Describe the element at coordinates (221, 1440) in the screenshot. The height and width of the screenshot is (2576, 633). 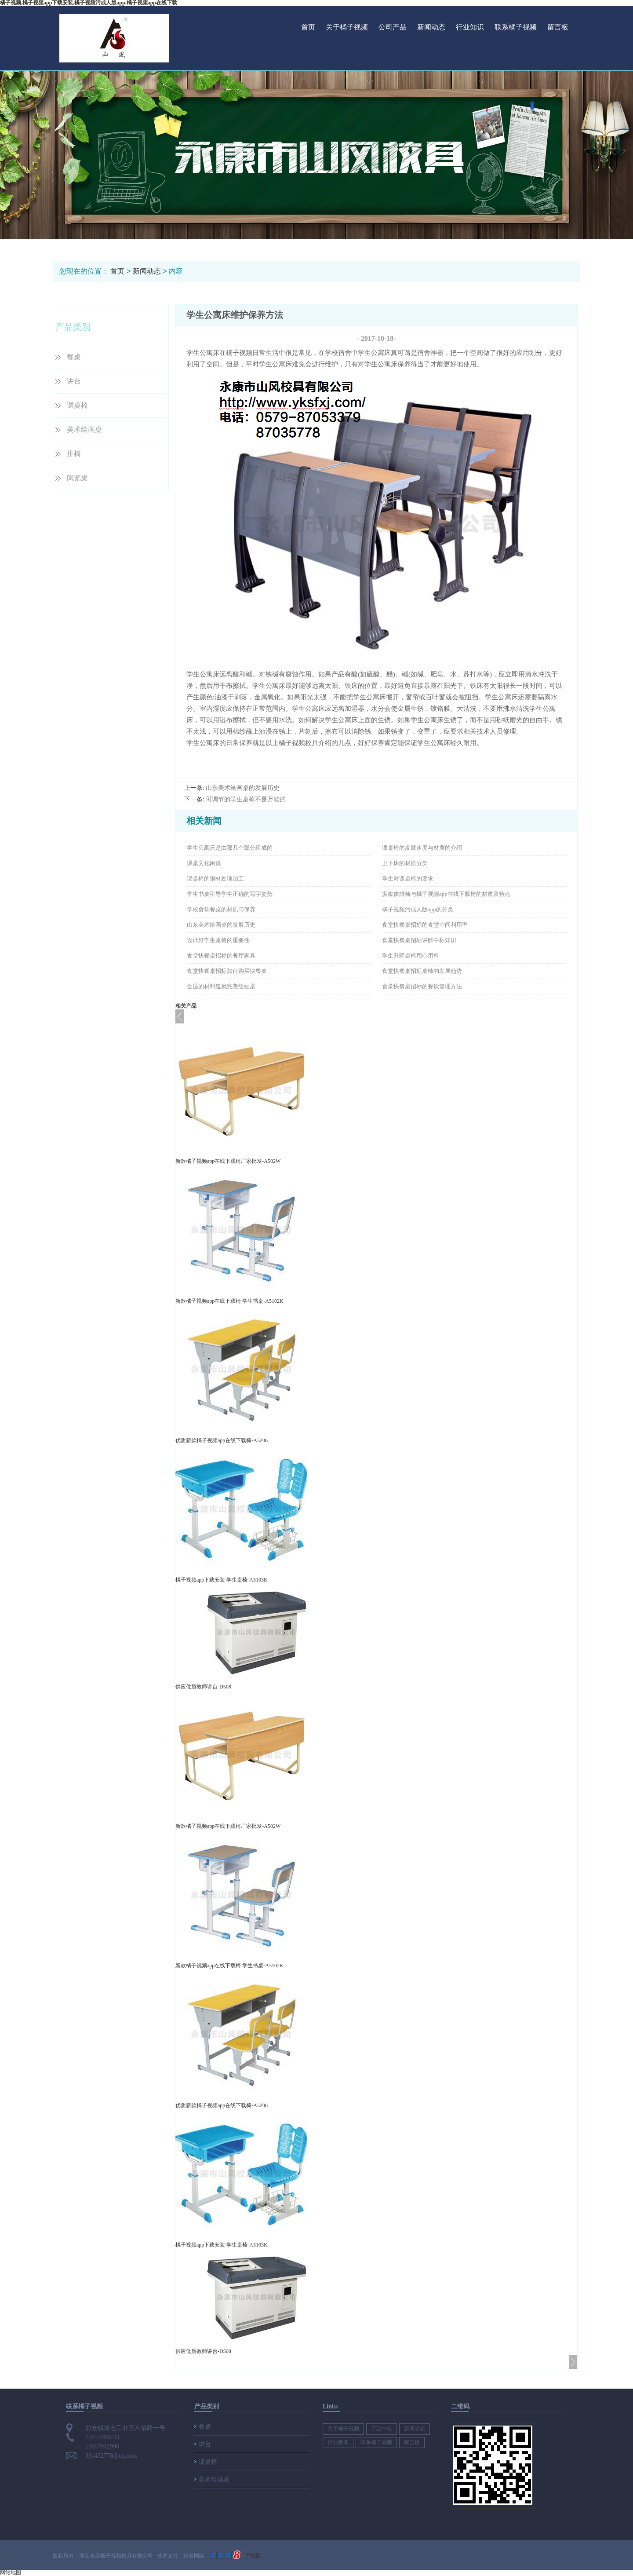
I see `优质新款橘子视频app在线下载椅-A5206` at that location.